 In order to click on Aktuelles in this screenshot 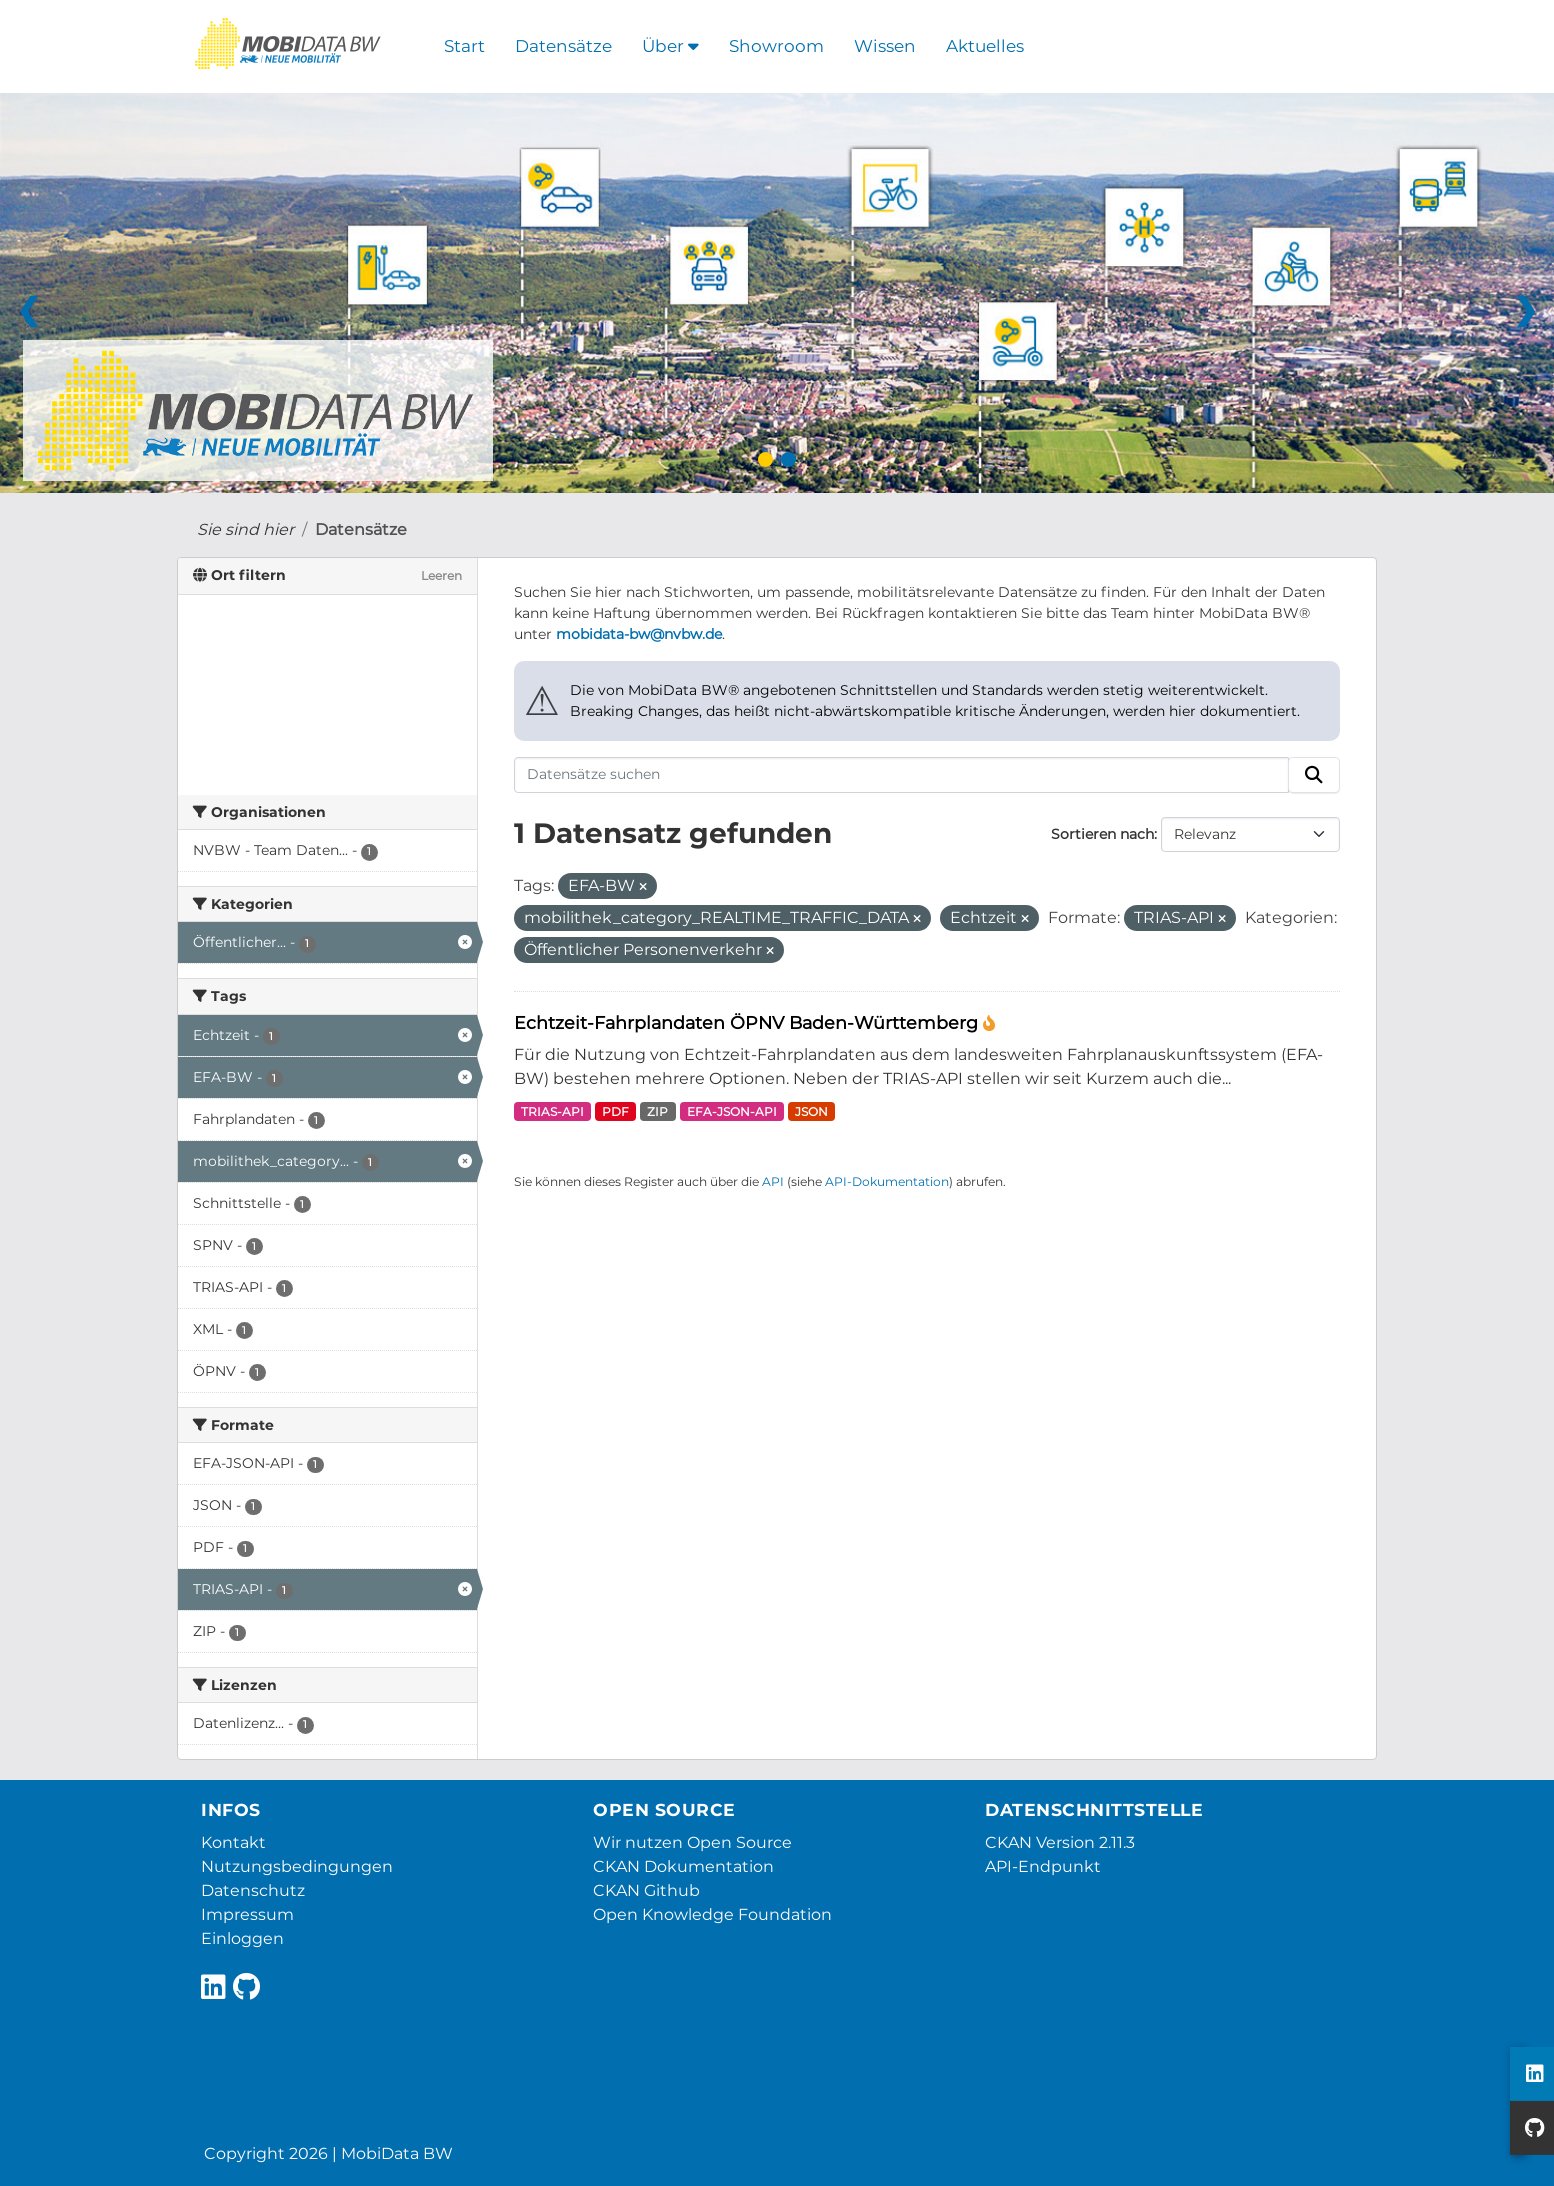, I will do `click(985, 46)`.